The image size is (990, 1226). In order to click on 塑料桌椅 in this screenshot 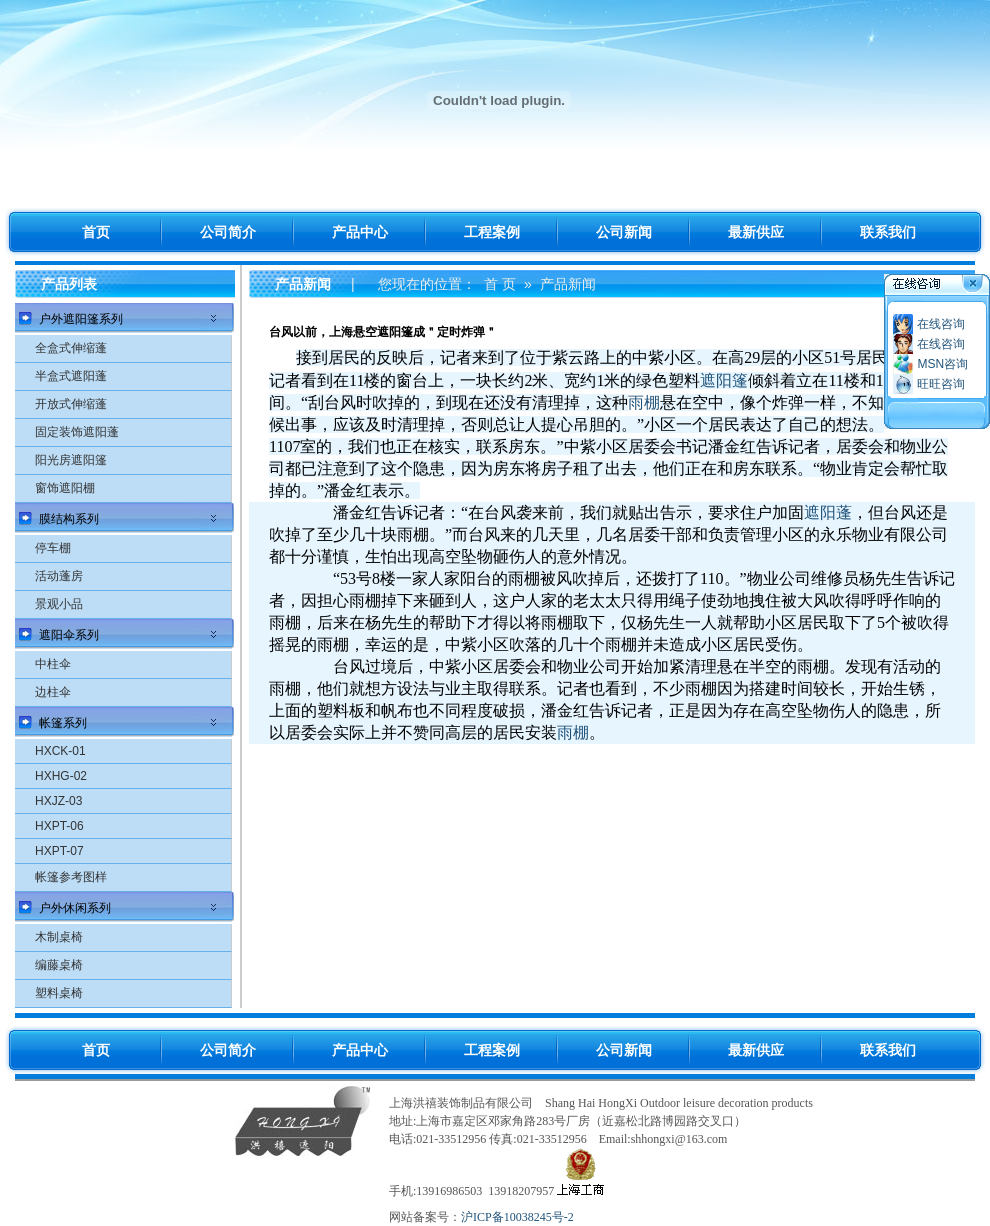, I will do `click(59, 993)`.